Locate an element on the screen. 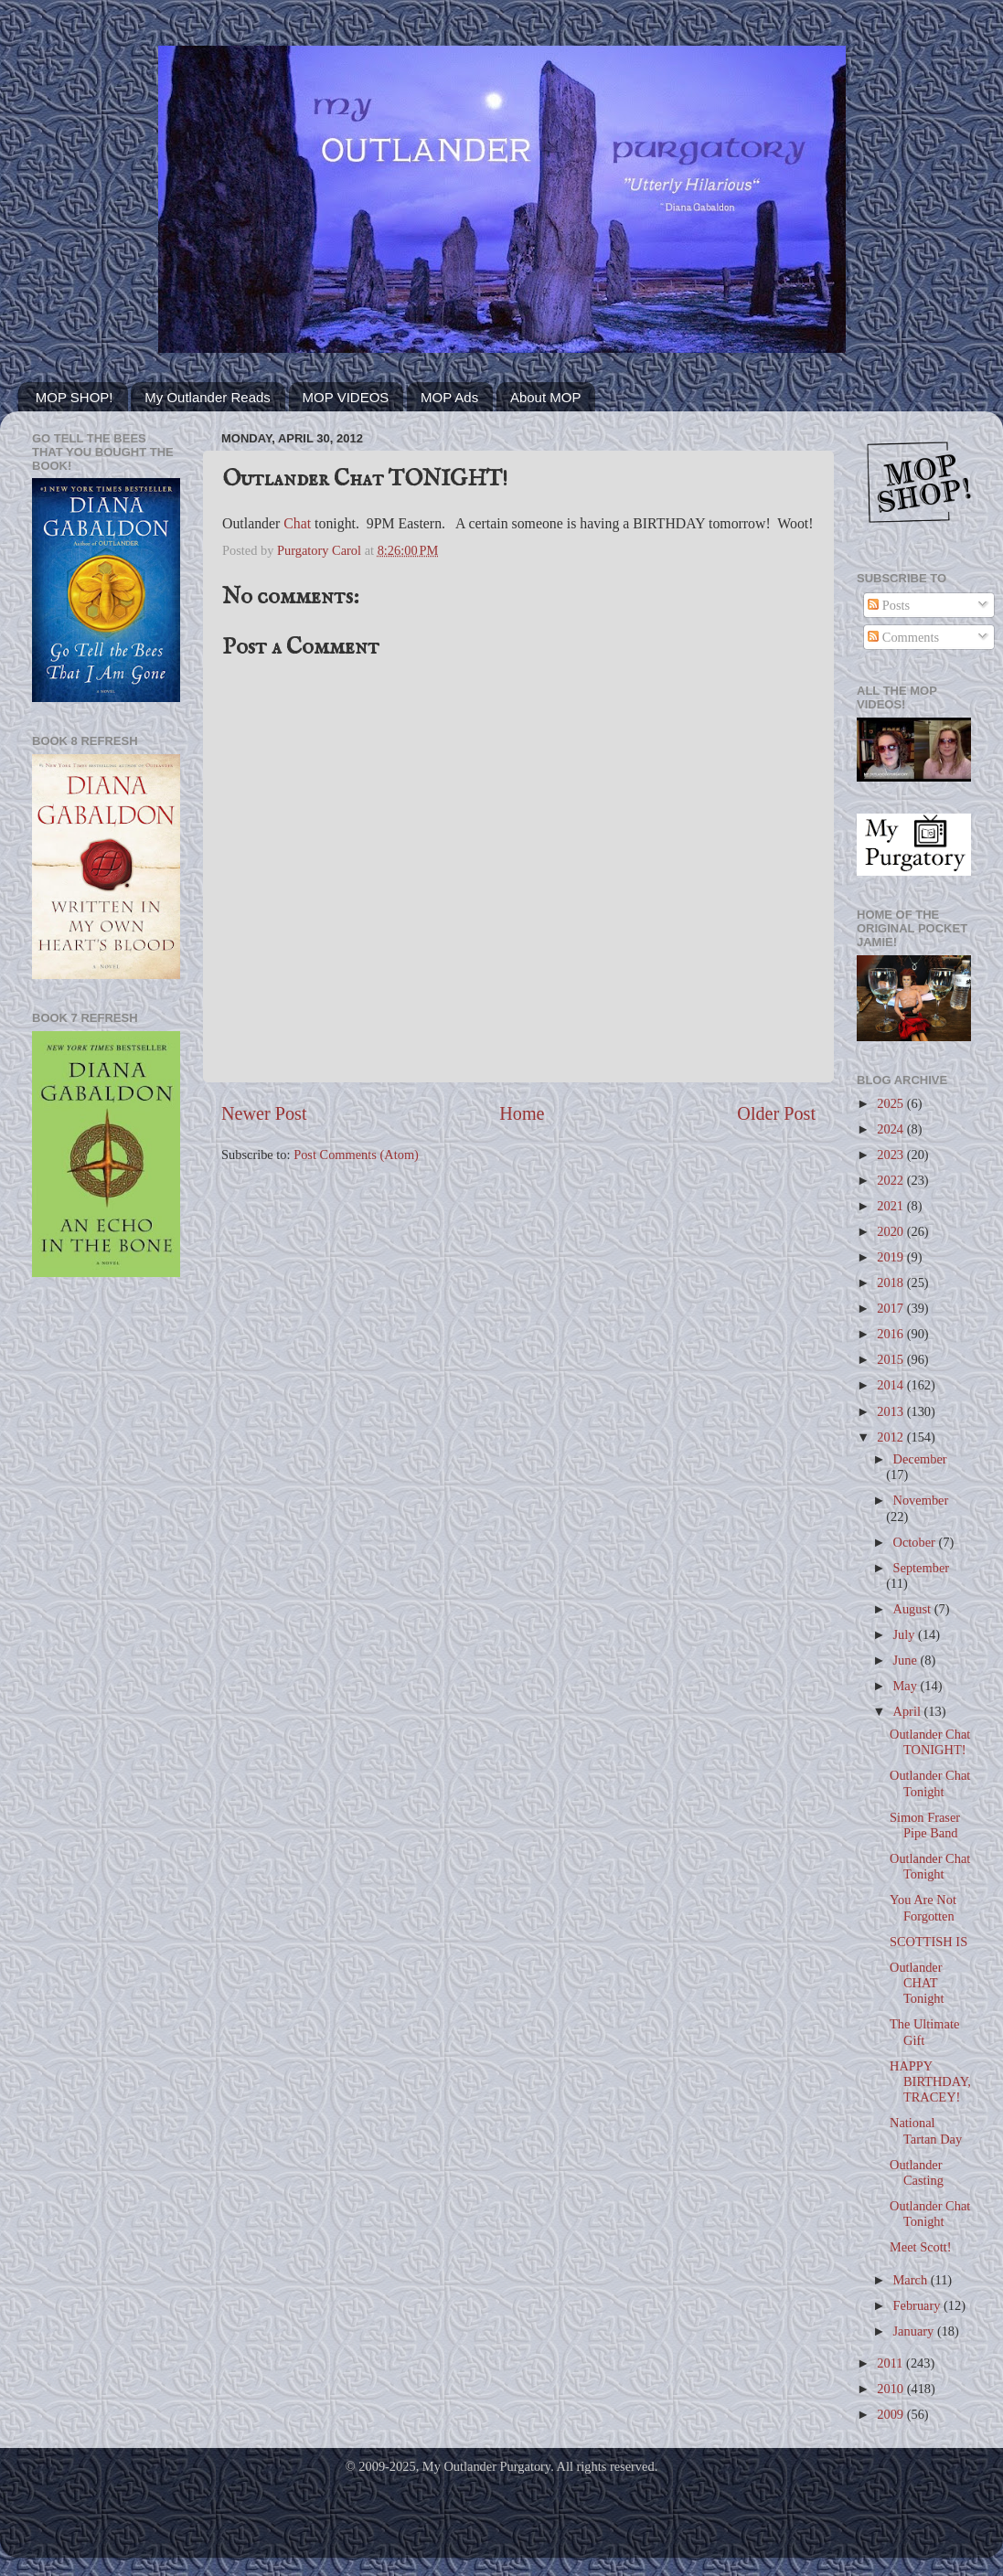  HAPPY BIRTHDAY, TRACEY! is located at coordinates (930, 2082).